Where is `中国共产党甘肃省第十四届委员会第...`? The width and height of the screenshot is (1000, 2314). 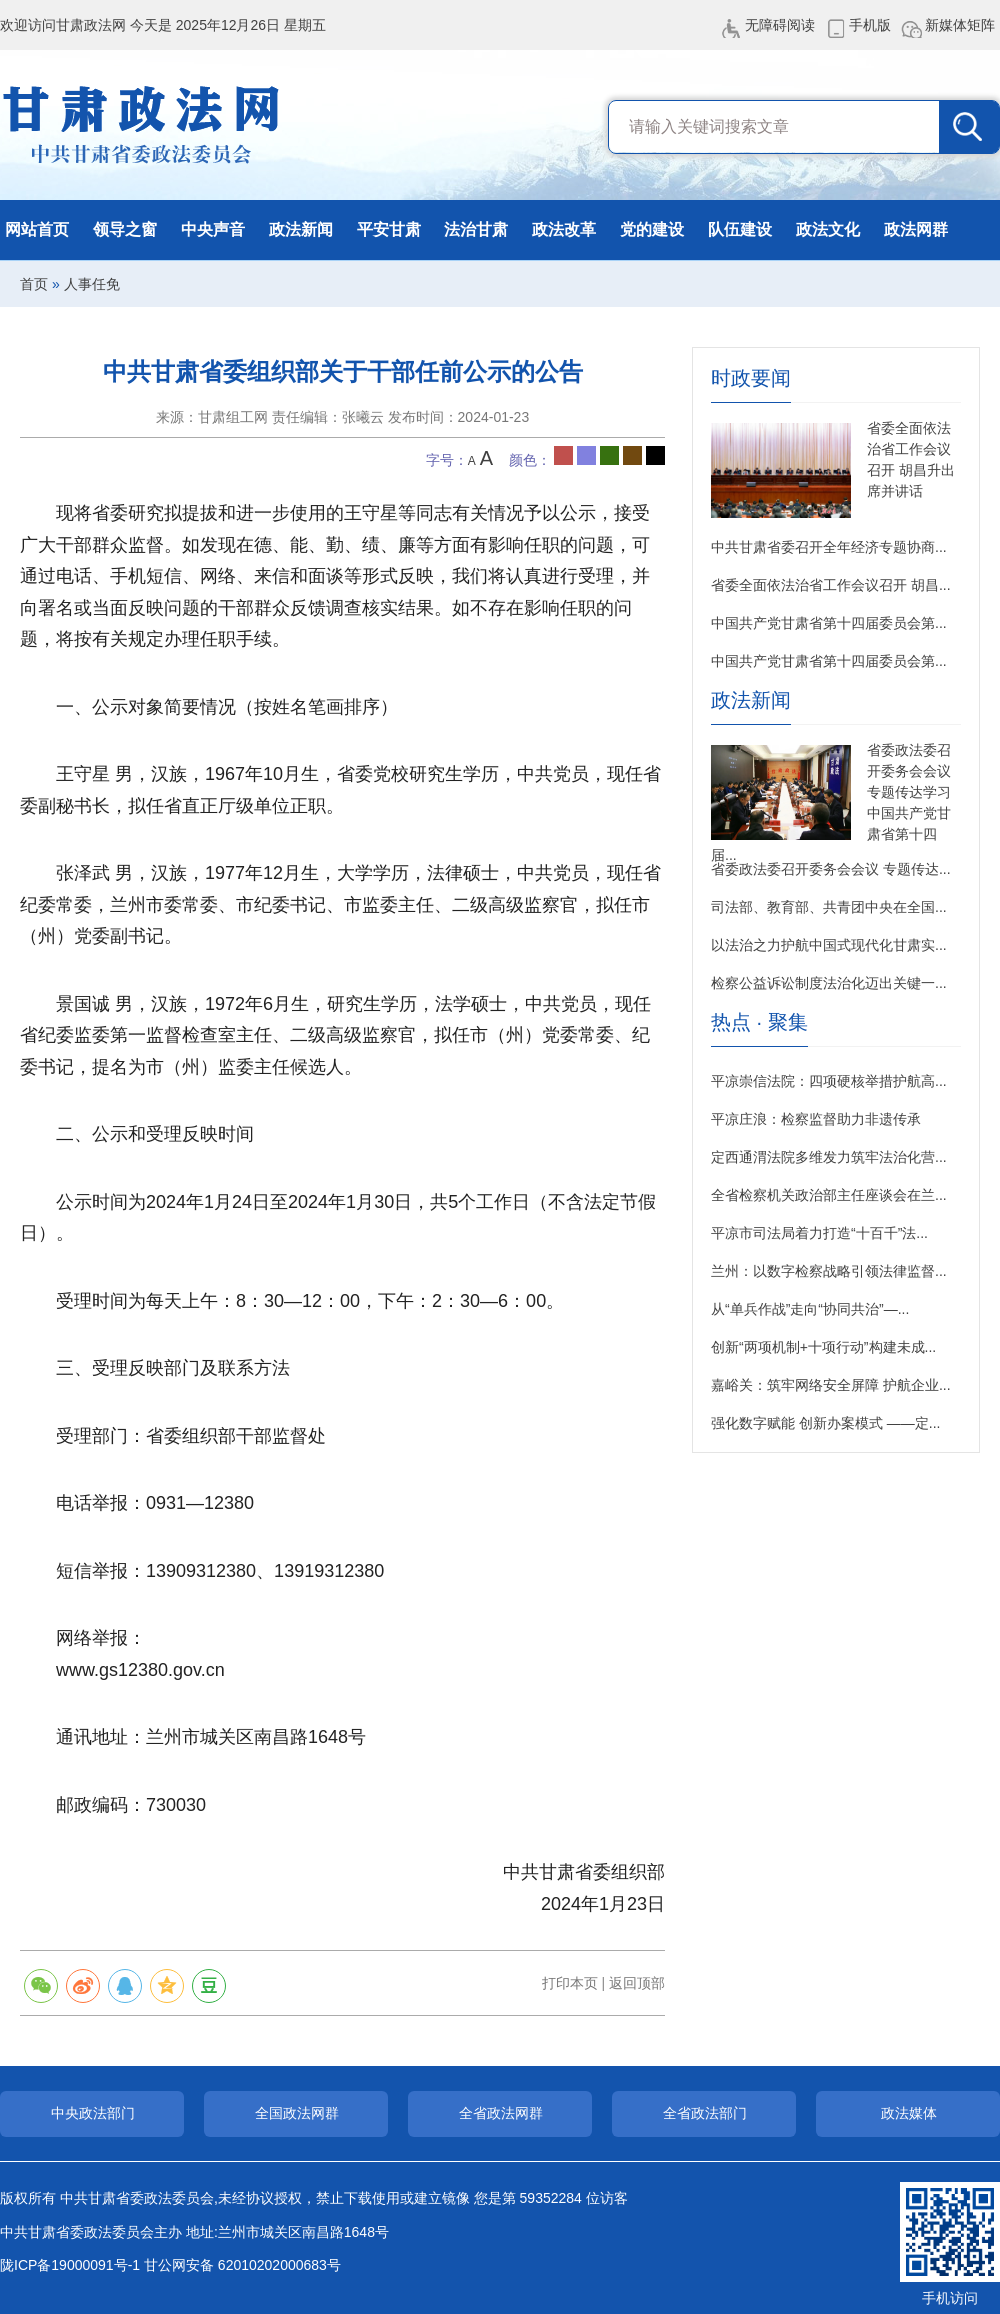 中国共产党甘肃省第十四届委员会第... is located at coordinates (829, 623).